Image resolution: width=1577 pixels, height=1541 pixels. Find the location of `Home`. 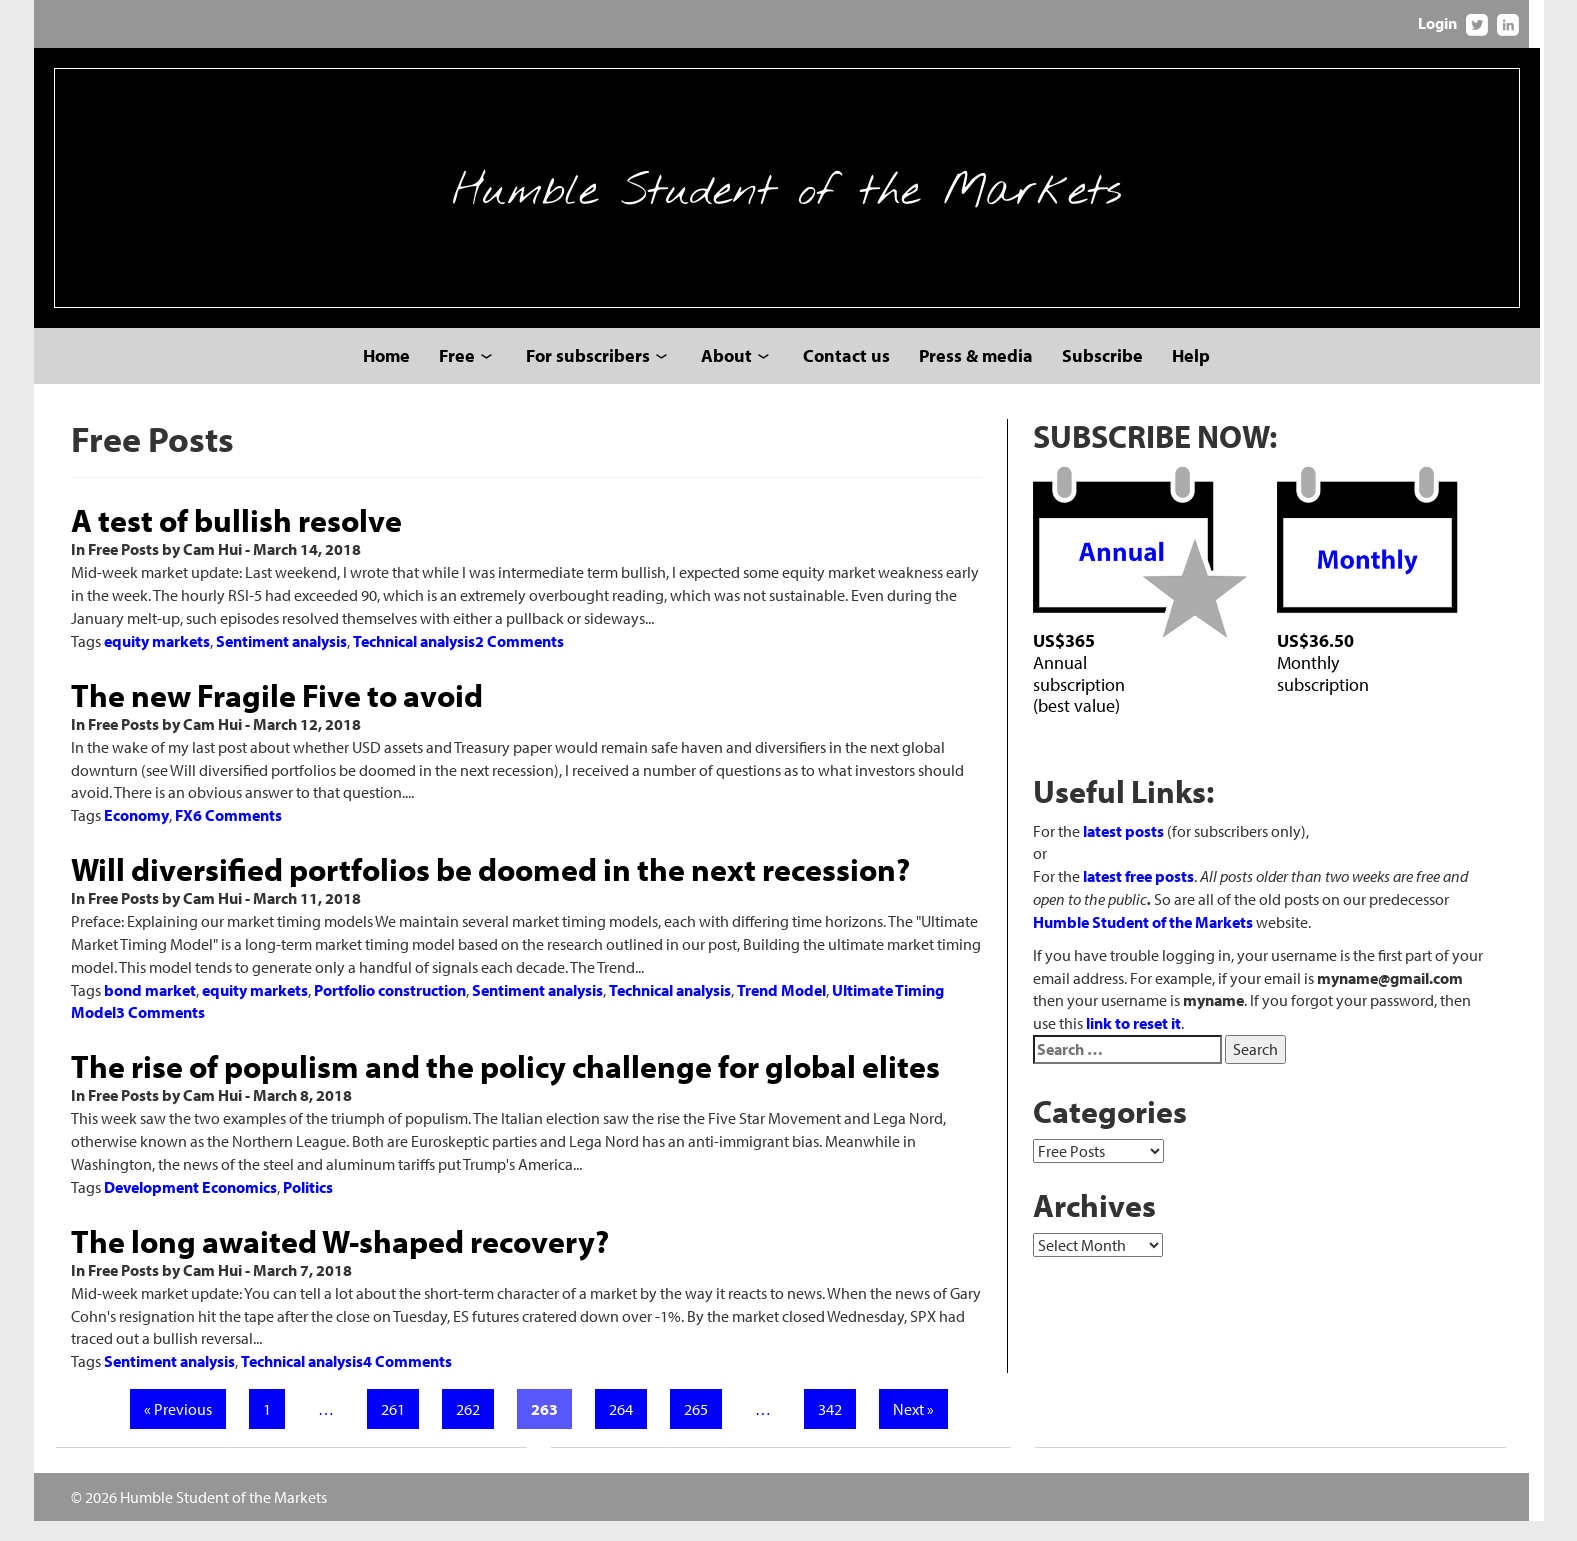

Home is located at coordinates (388, 375).